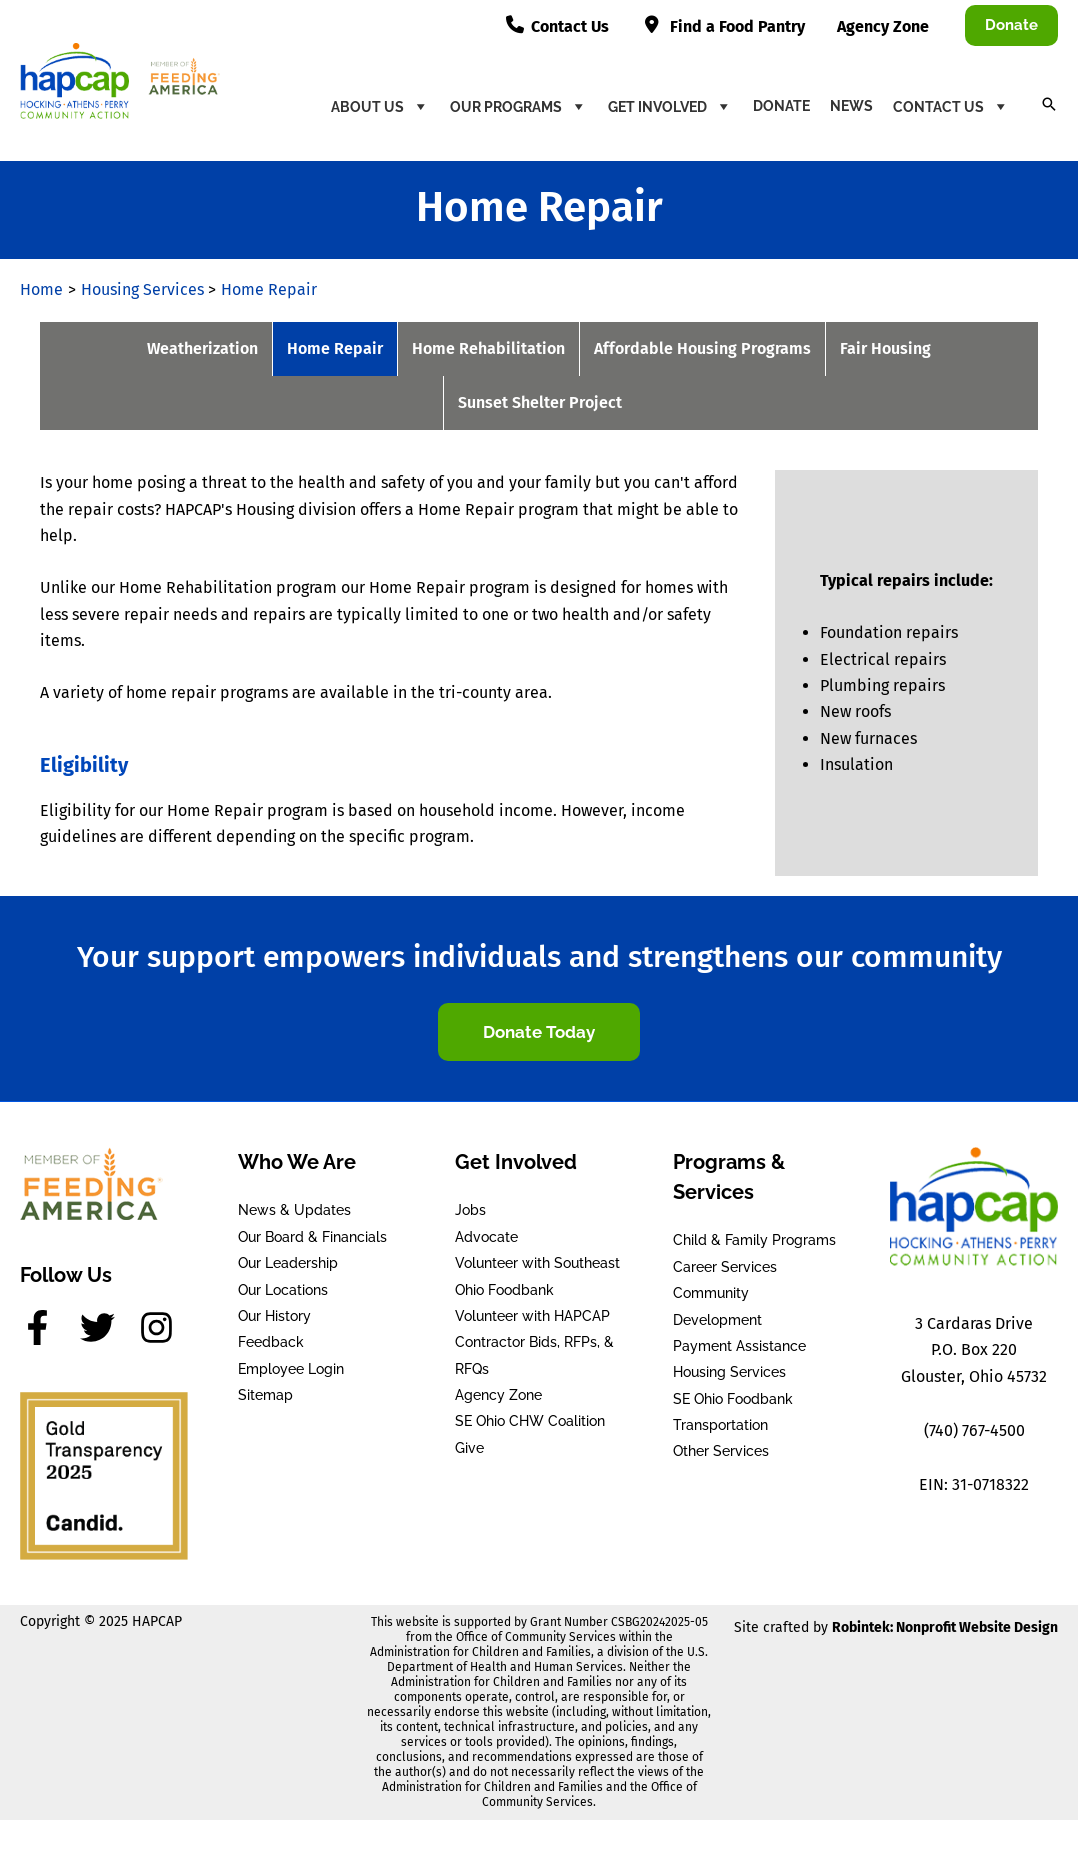  Describe the element at coordinates (288, 1263) in the screenshot. I see `Our Leadership` at that location.